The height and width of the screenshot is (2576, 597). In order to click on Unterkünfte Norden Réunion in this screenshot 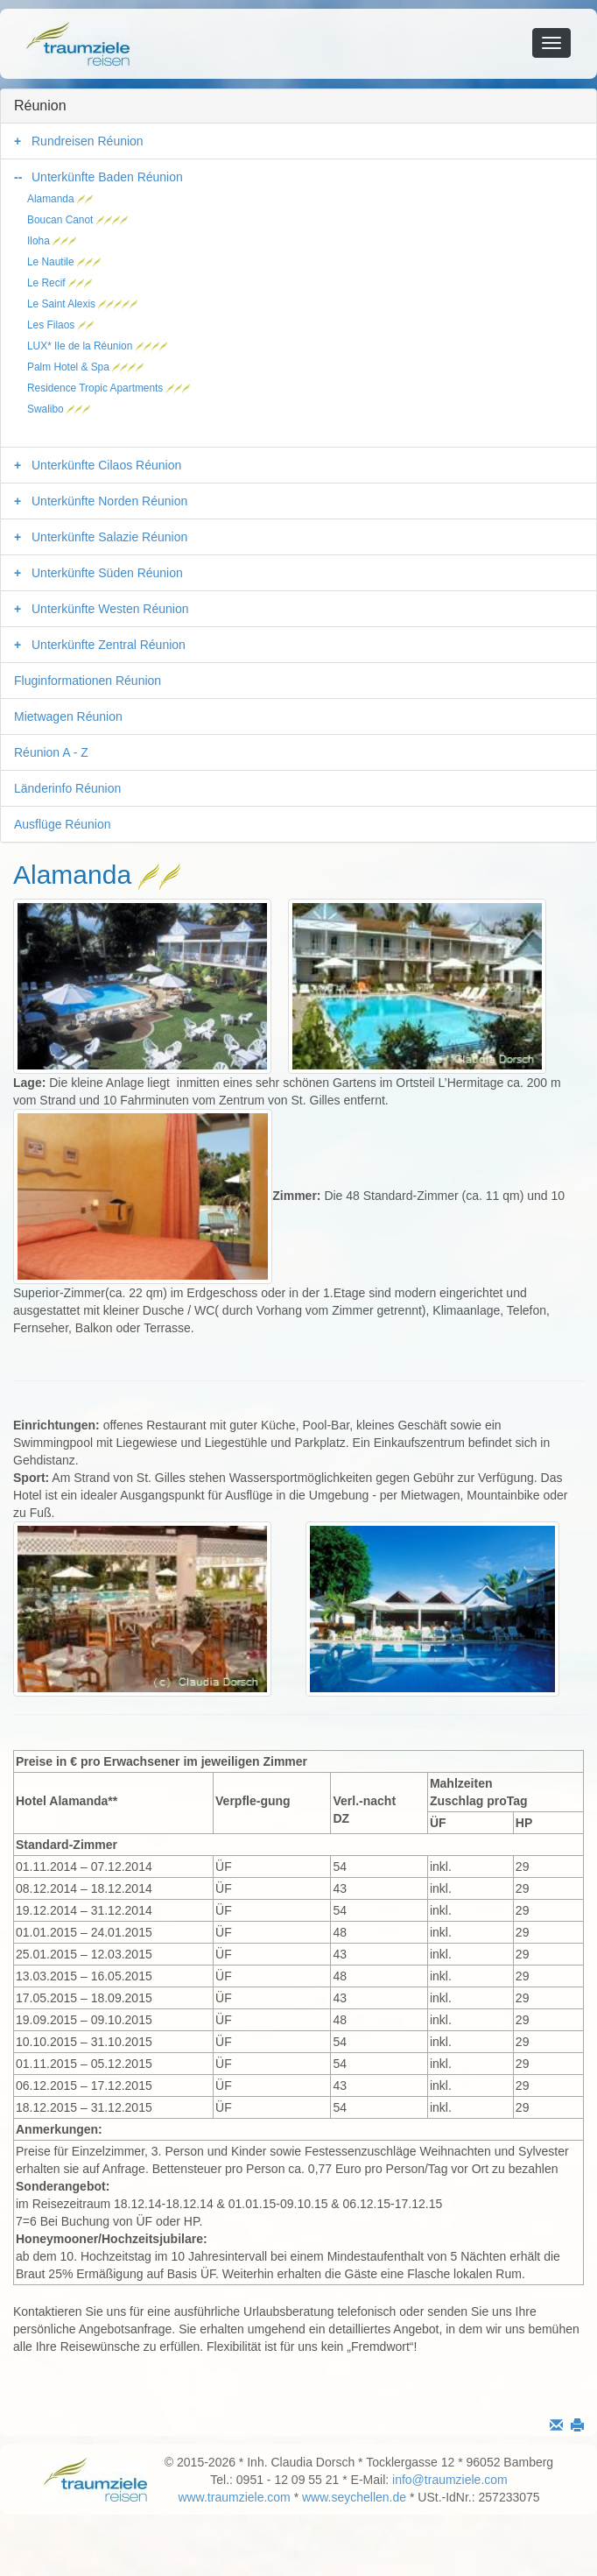, I will do `click(109, 501)`.